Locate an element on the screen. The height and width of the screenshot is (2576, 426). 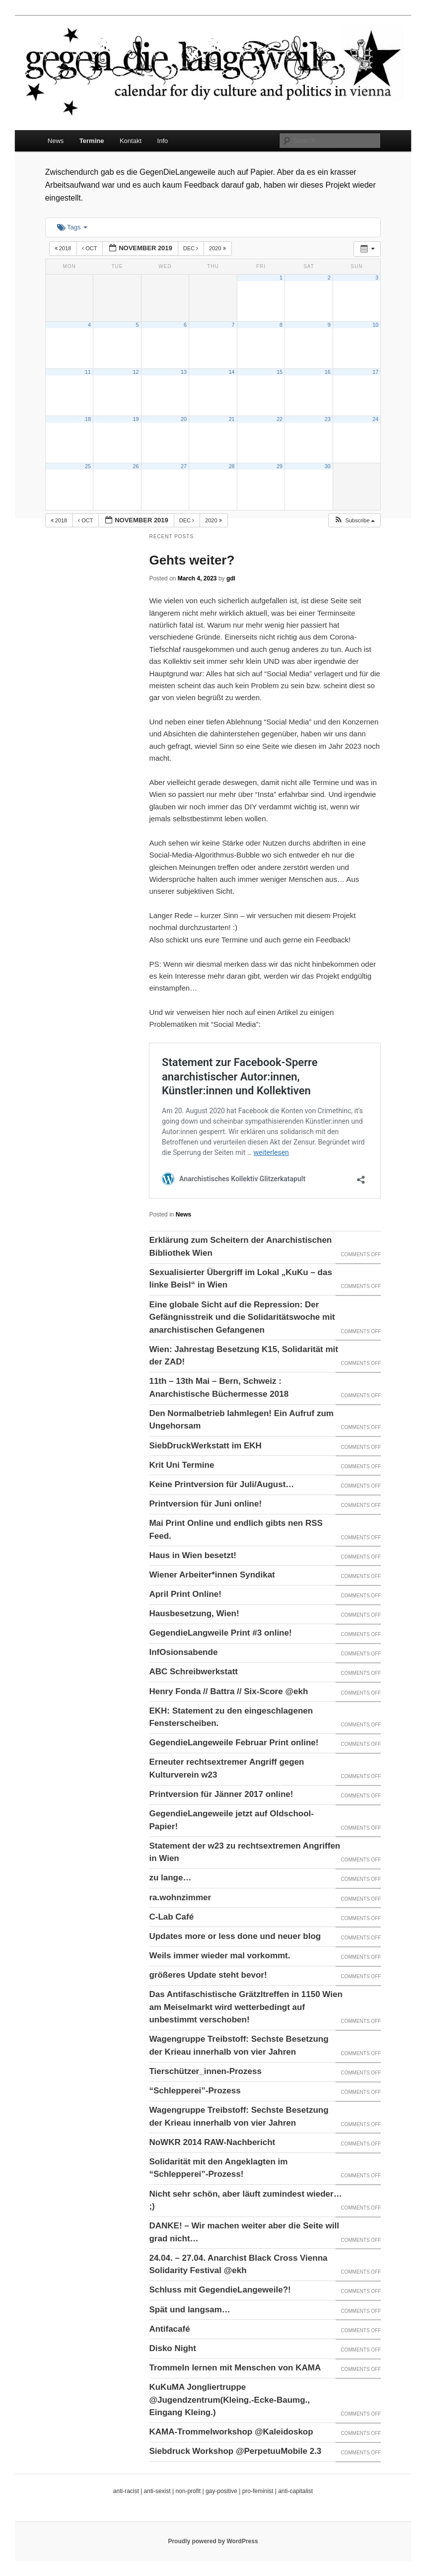
GegendieLangeweile jetzt auf Oldschool-Papier! is located at coordinates (231, 1820).